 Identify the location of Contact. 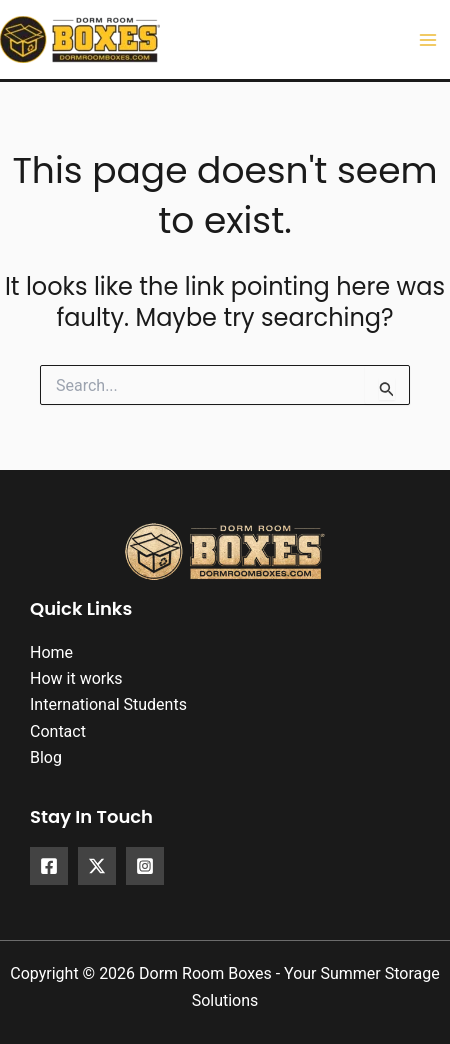
(58, 731).